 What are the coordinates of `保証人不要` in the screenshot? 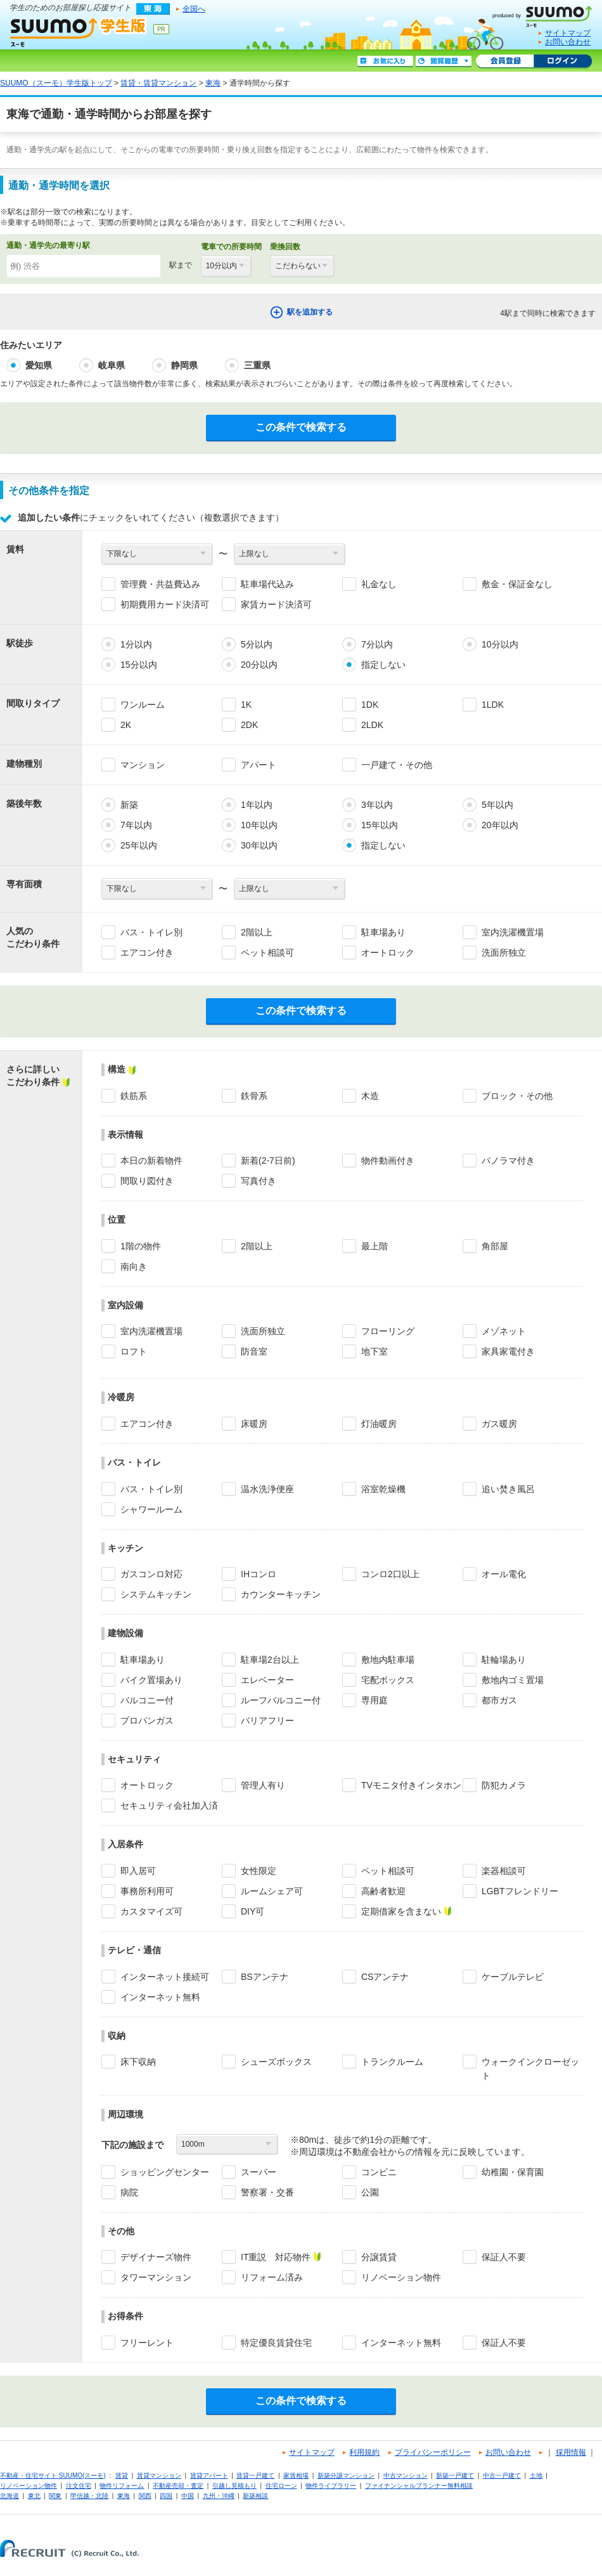 It's located at (504, 2257).